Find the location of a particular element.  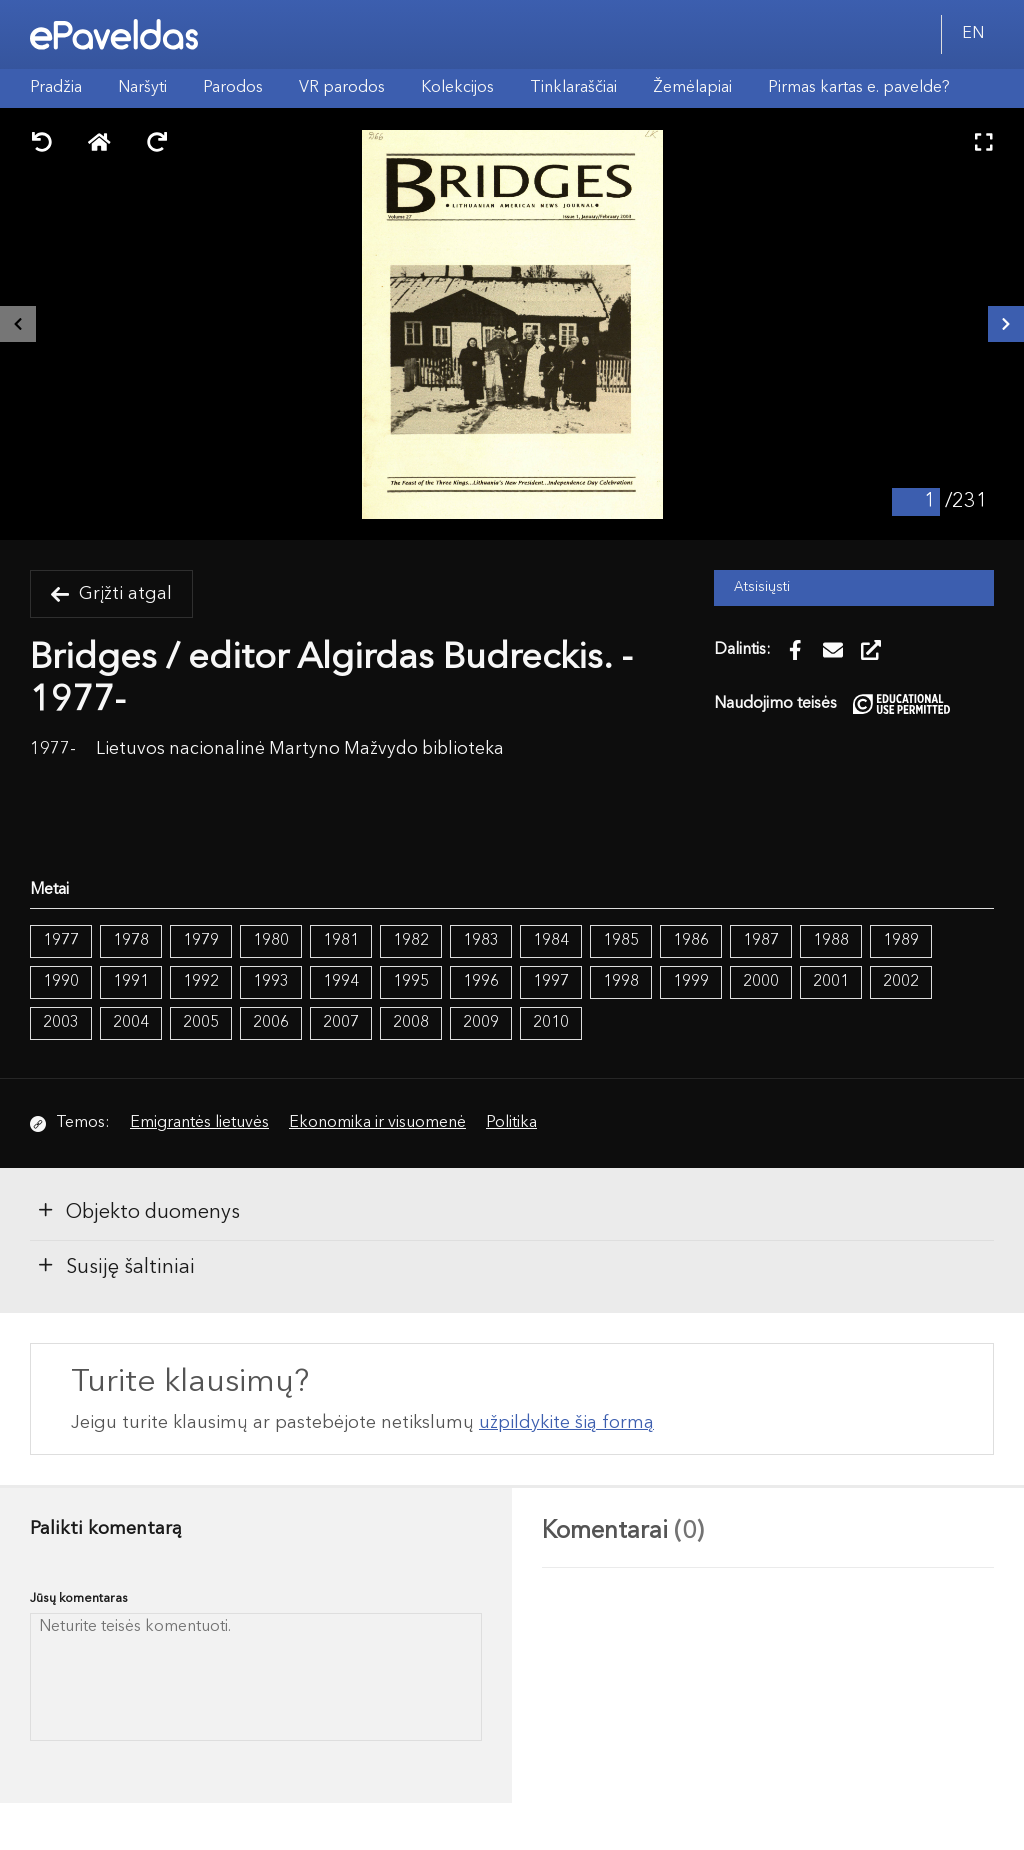

1986 is located at coordinates (691, 941).